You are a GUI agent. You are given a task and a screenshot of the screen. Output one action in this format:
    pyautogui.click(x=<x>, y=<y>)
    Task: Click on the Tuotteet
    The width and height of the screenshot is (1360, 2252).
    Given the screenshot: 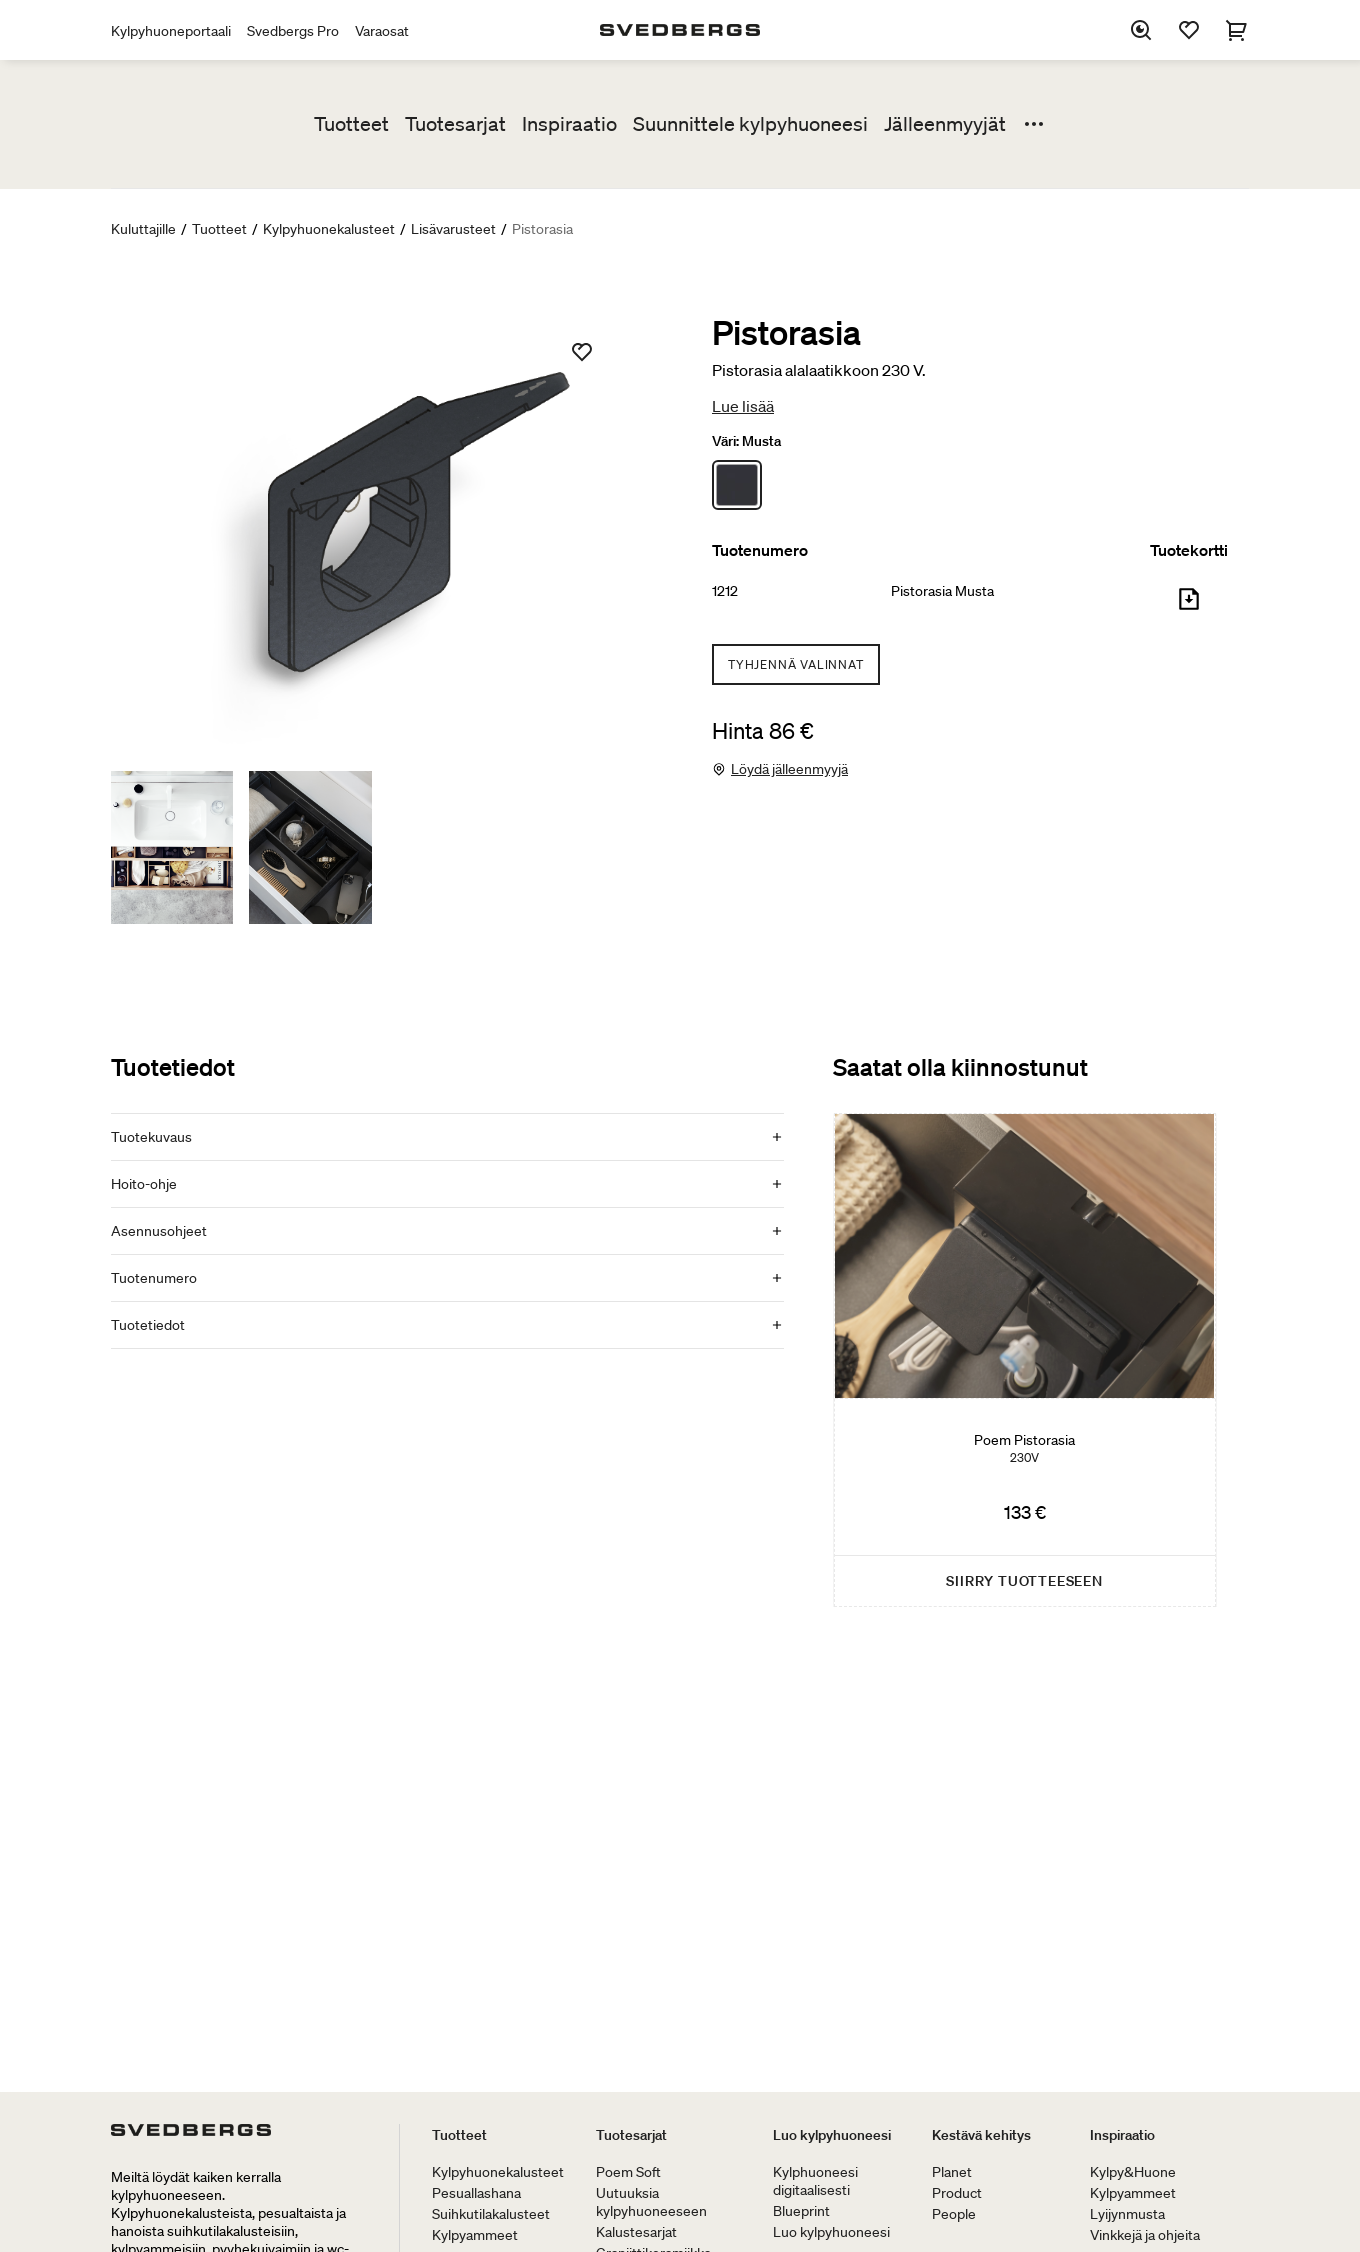 What is the action you would take?
    pyautogui.click(x=351, y=124)
    